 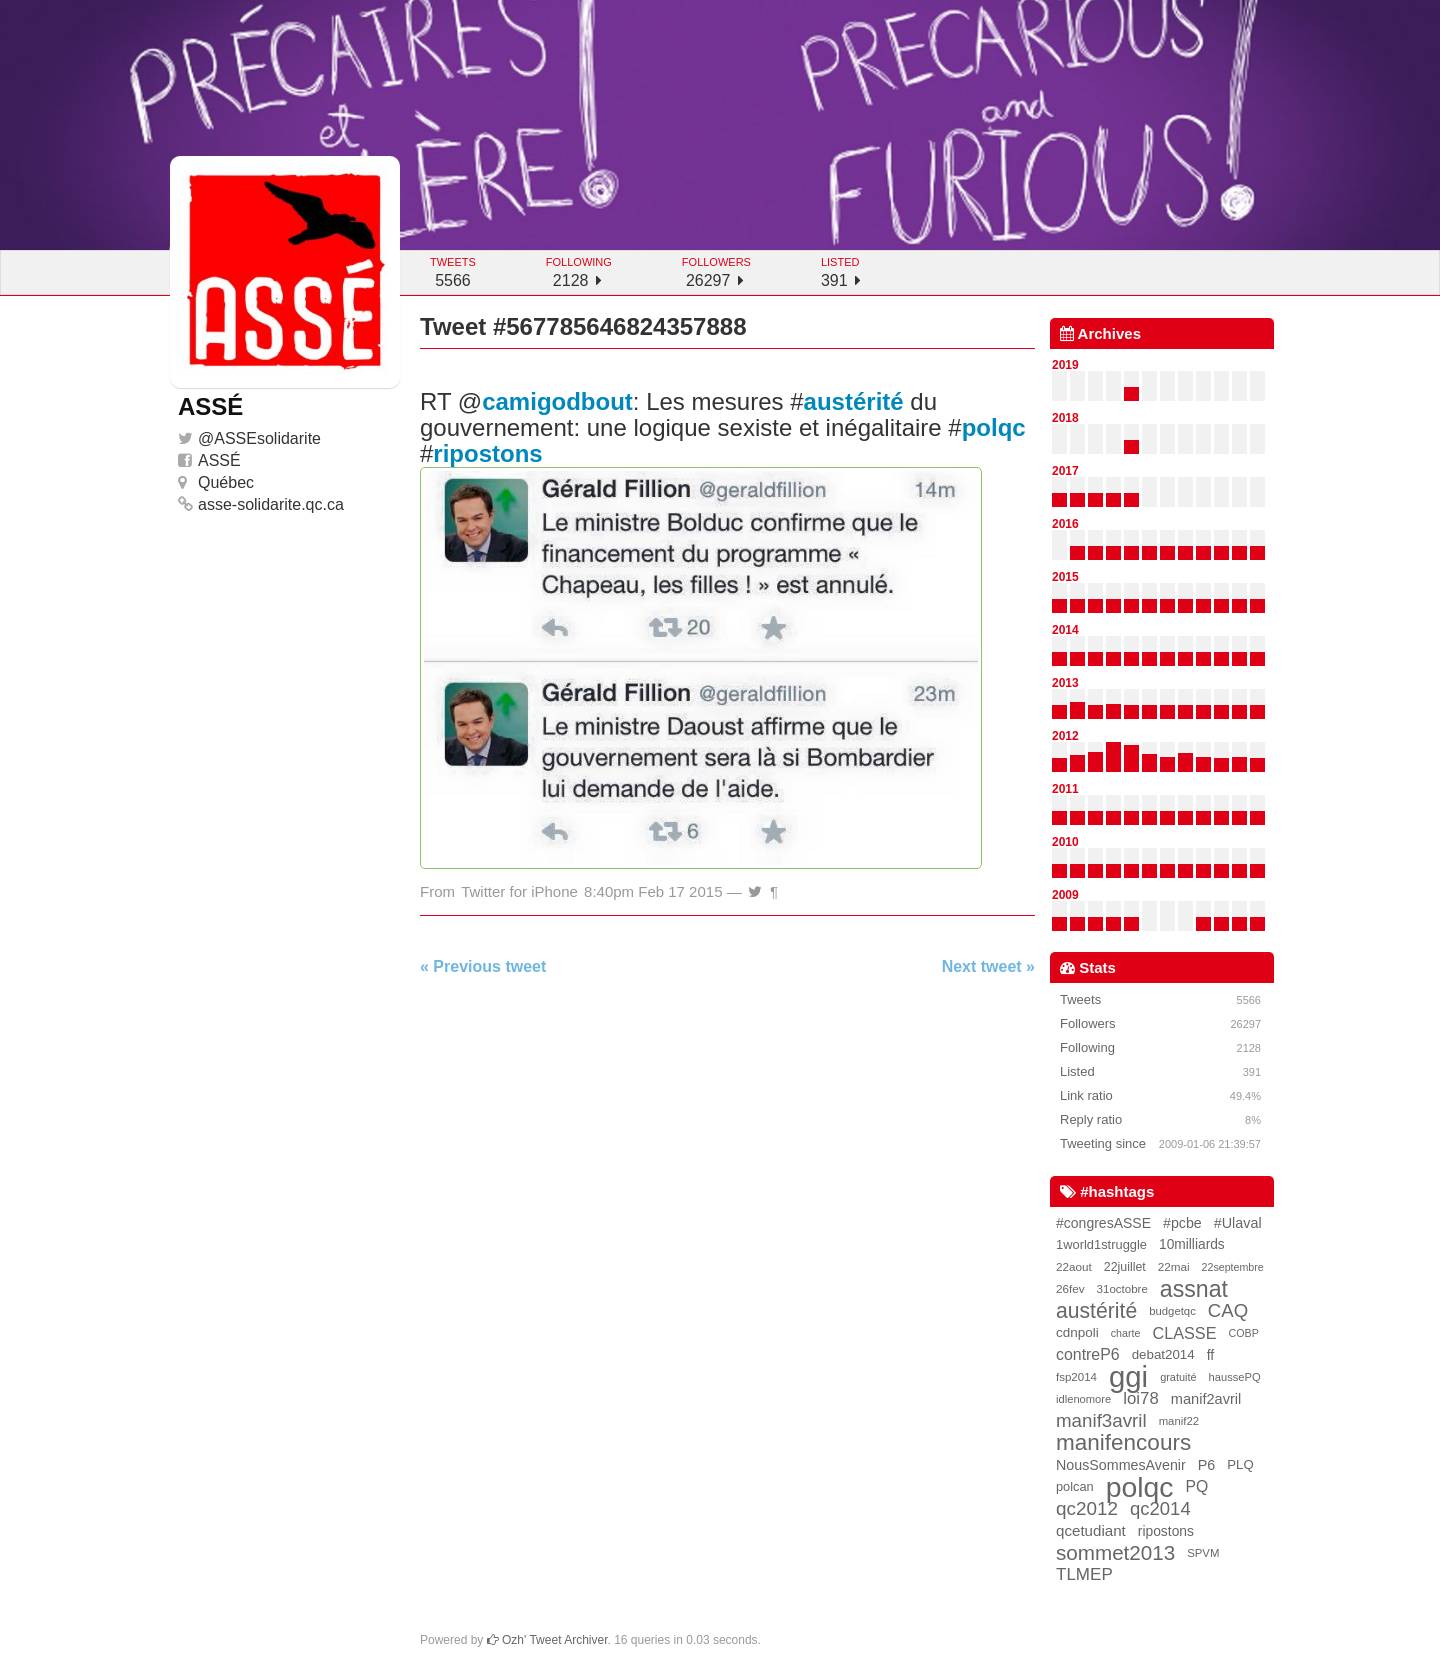 What do you see at coordinates (854, 401) in the screenshot?
I see `austérité` at bounding box center [854, 401].